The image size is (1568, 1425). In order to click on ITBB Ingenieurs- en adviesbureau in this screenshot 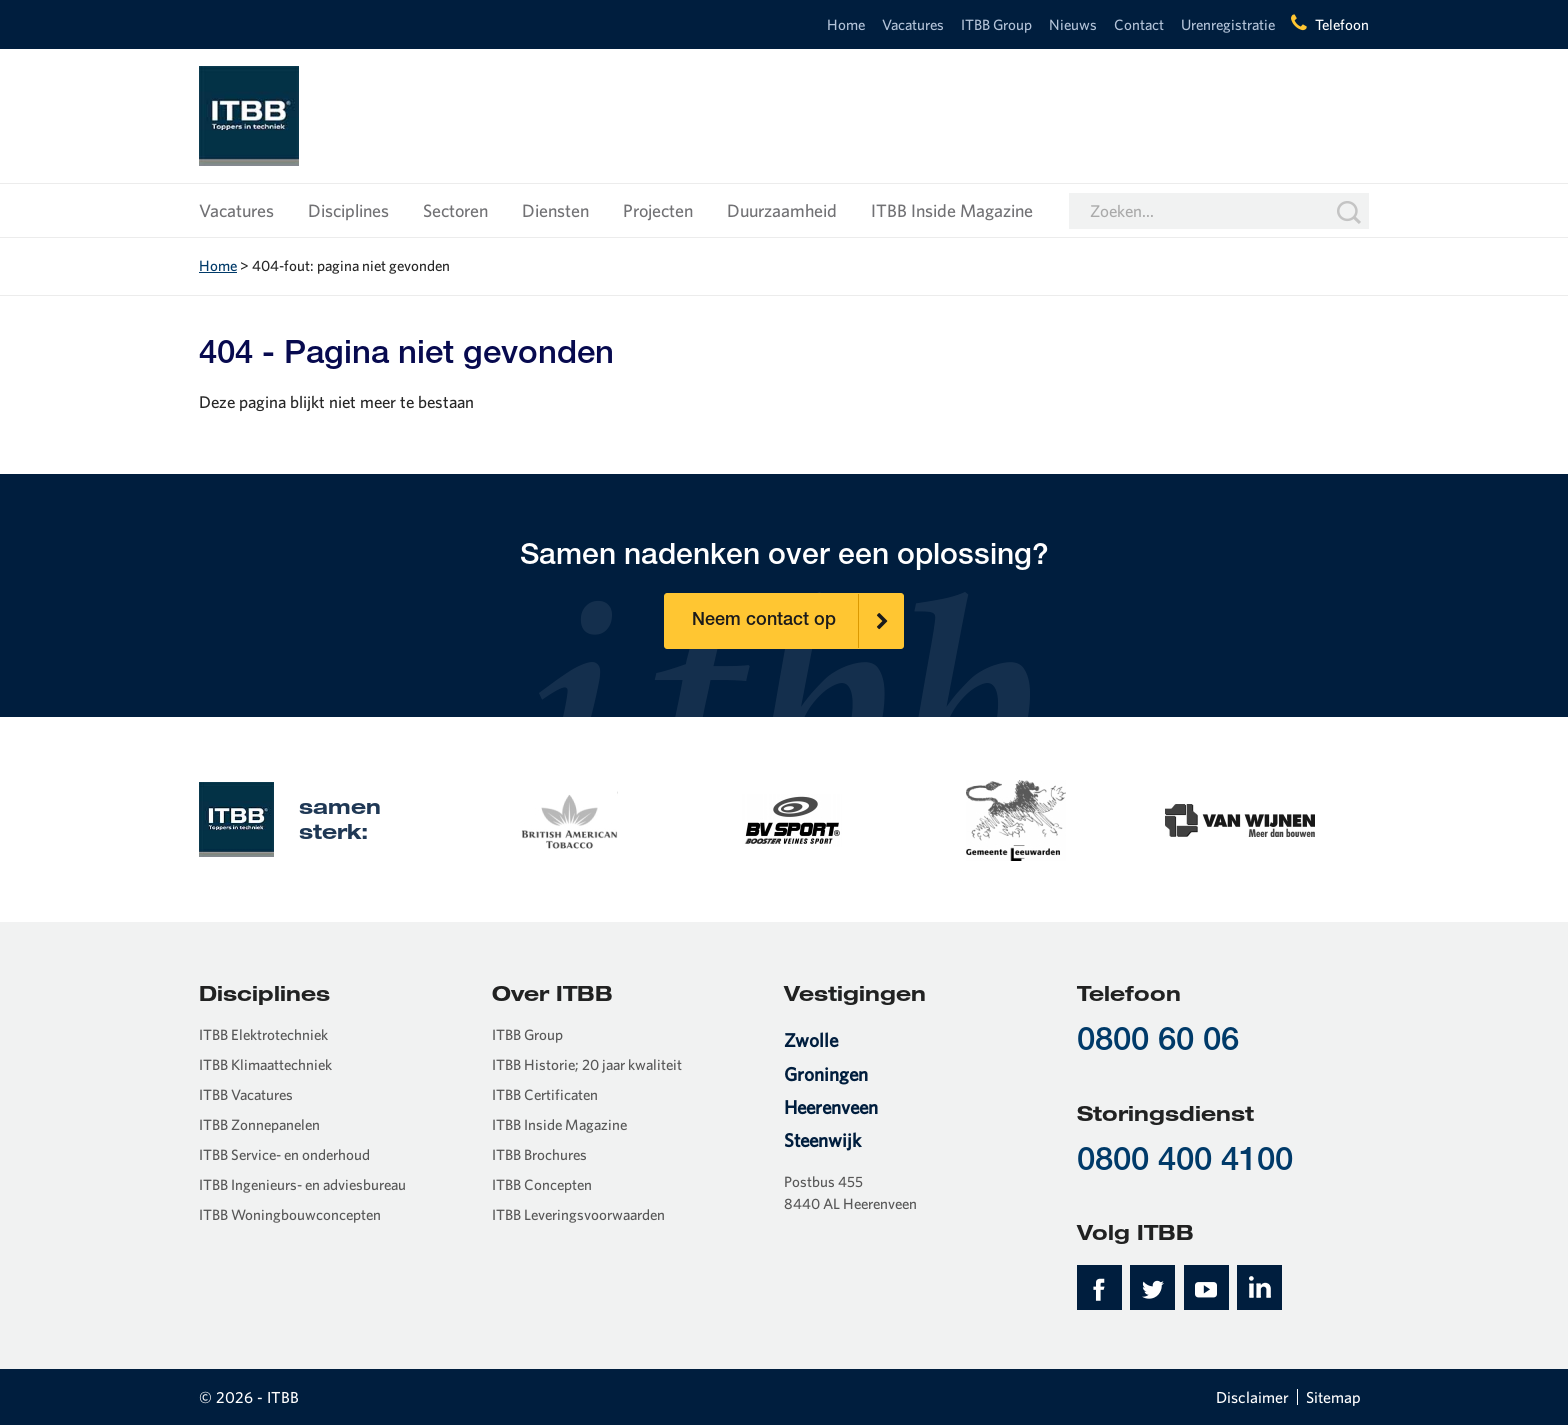, I will do `click(302, 1184)`.